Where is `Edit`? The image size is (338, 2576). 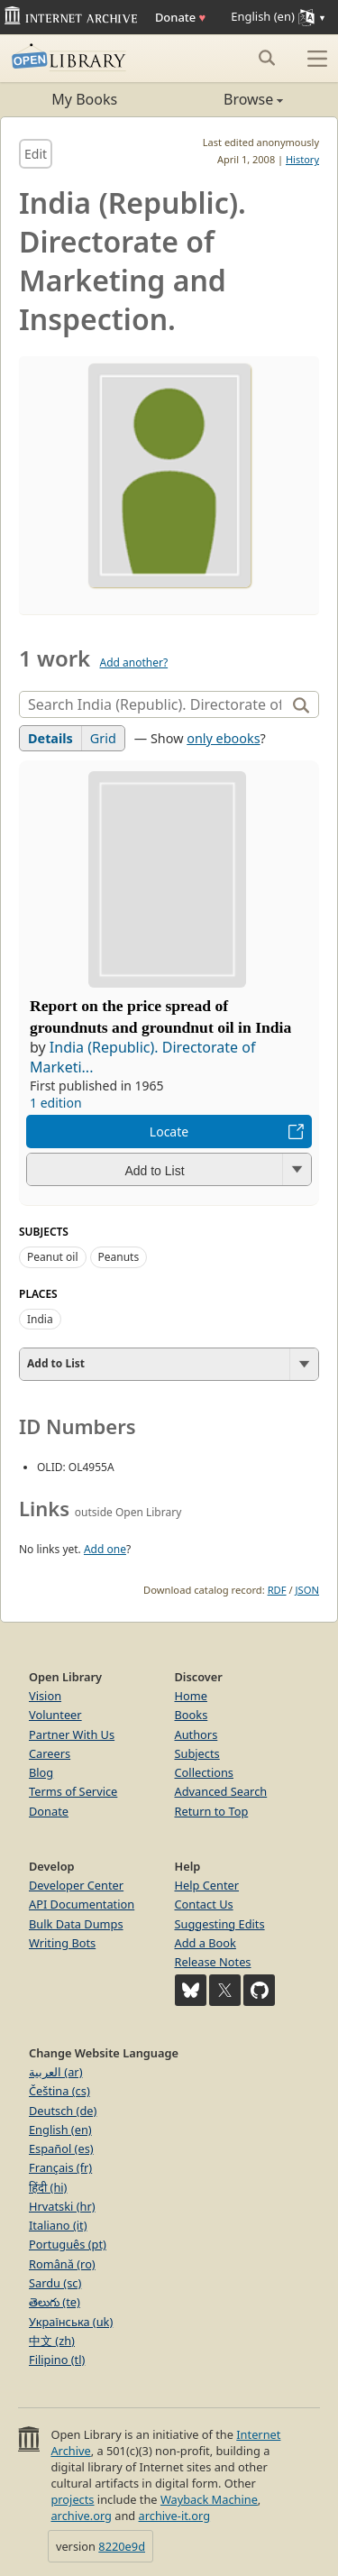
Edit is located at coordinates (35, 153).